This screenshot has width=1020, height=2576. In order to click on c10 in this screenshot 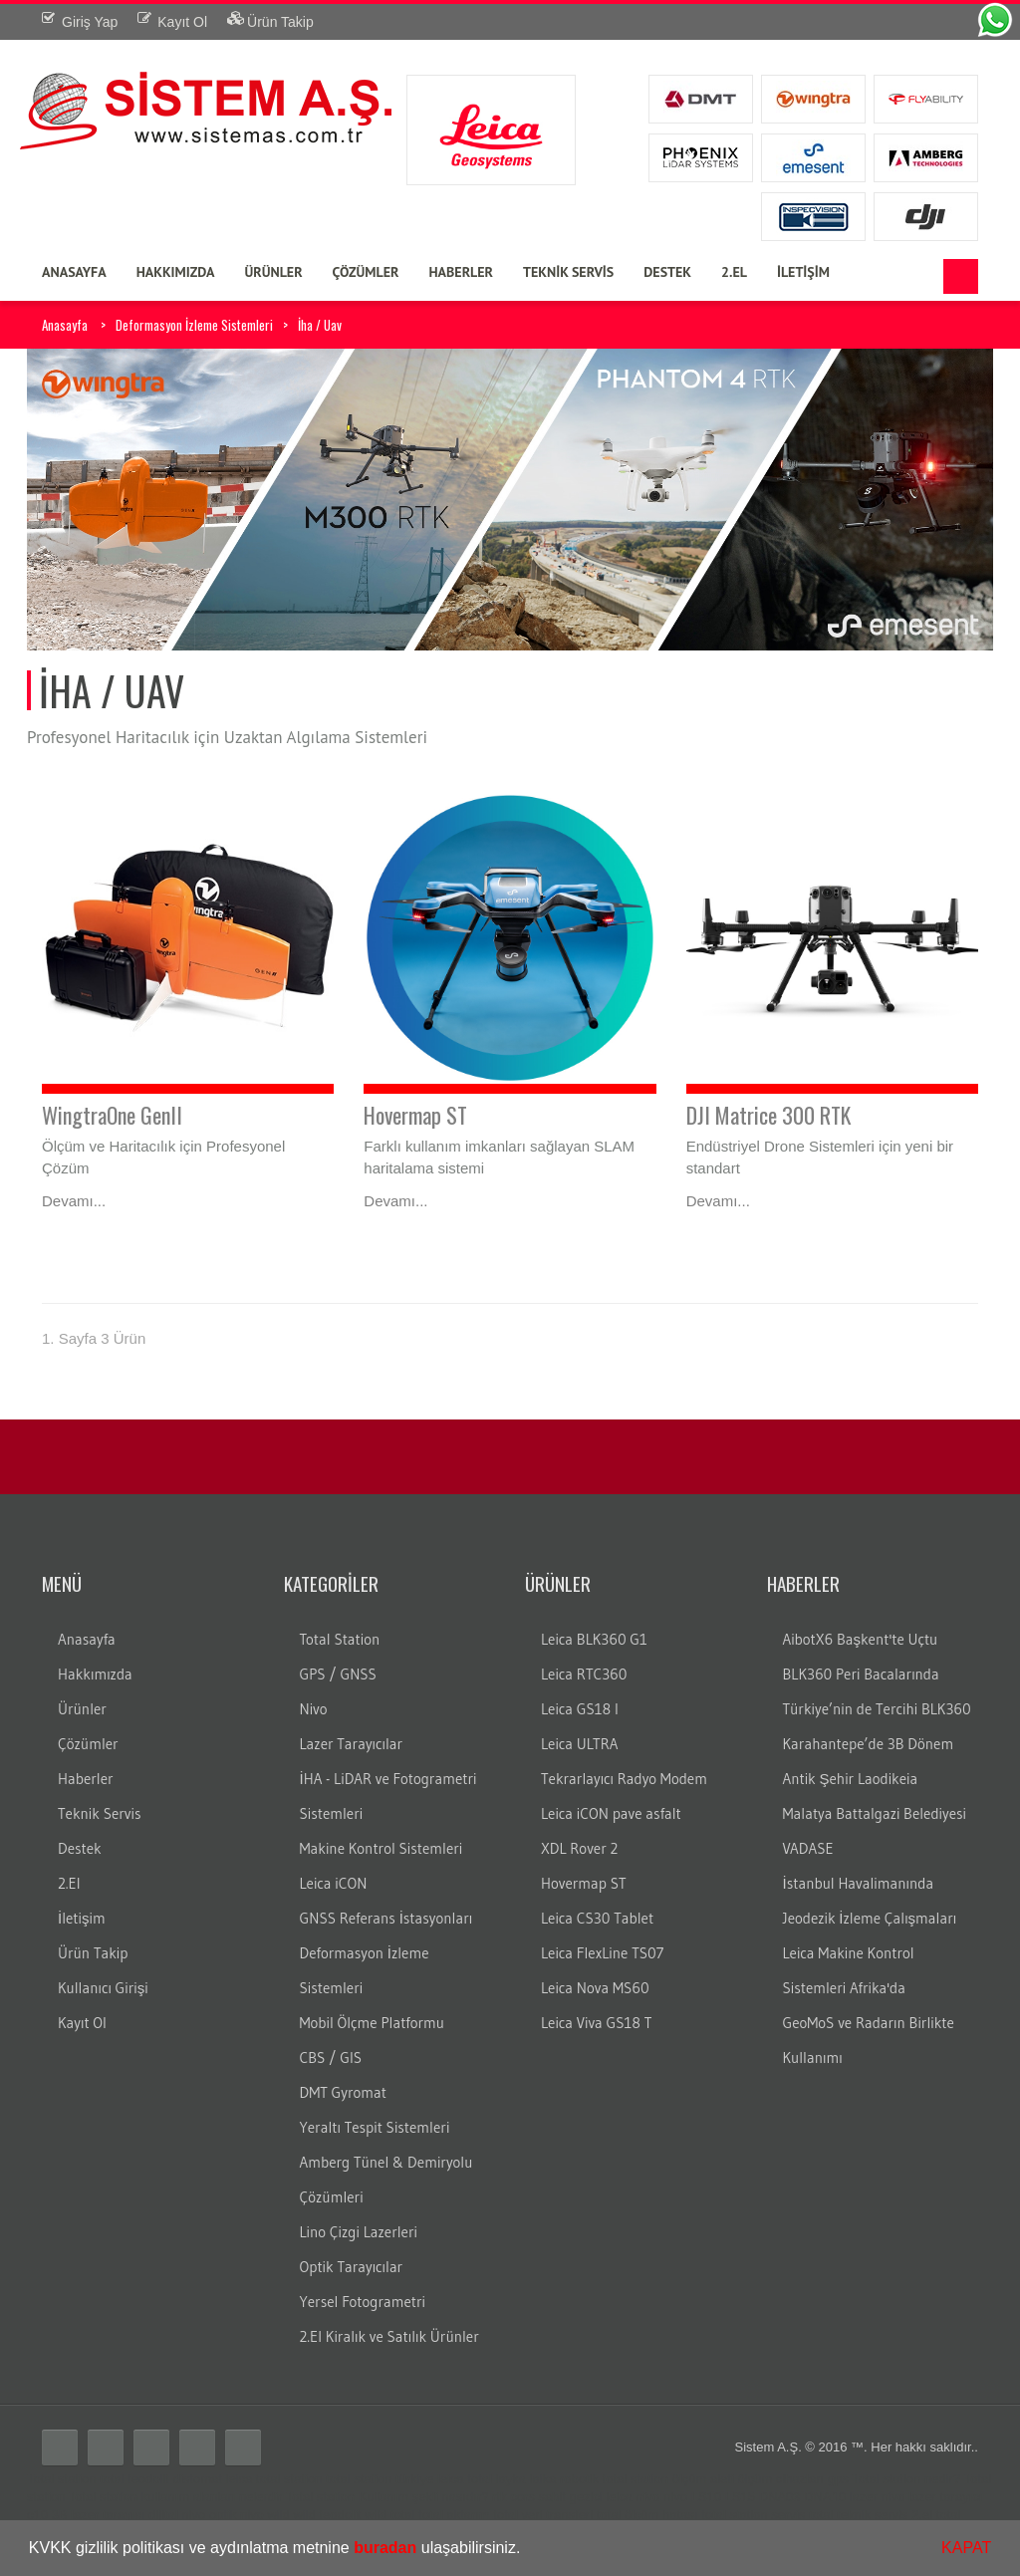, I will do `click(37, 2514)`.